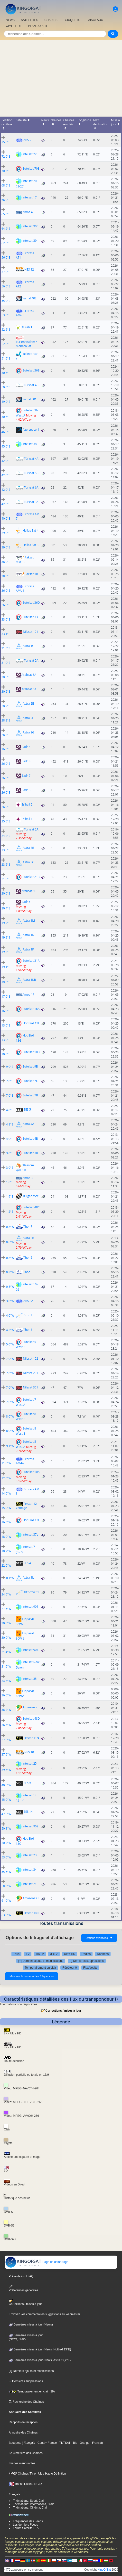 Image resolution: width=122 pixels, height=2576 pixels. Describe the element at coordinates (6, 1652) in the screenshot. I see `31.4°W` at that location.